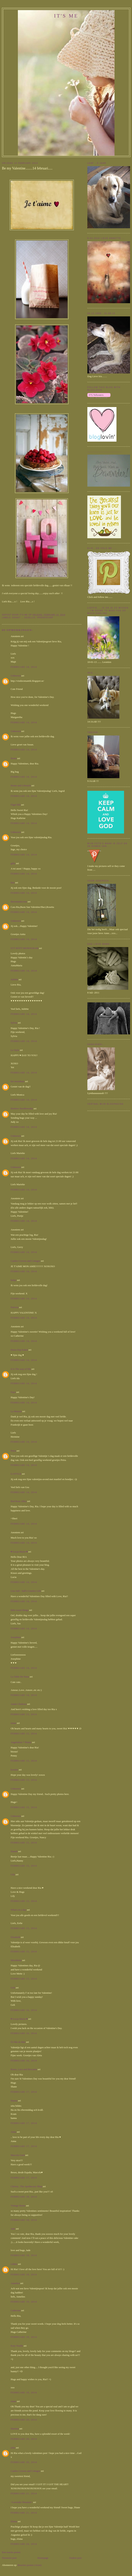 This screenshot has height=2576, width=132. What do you see at coordinates (15, 1050) in the screenshot?
I see `Le Style` at bounding box center [15, 1050].